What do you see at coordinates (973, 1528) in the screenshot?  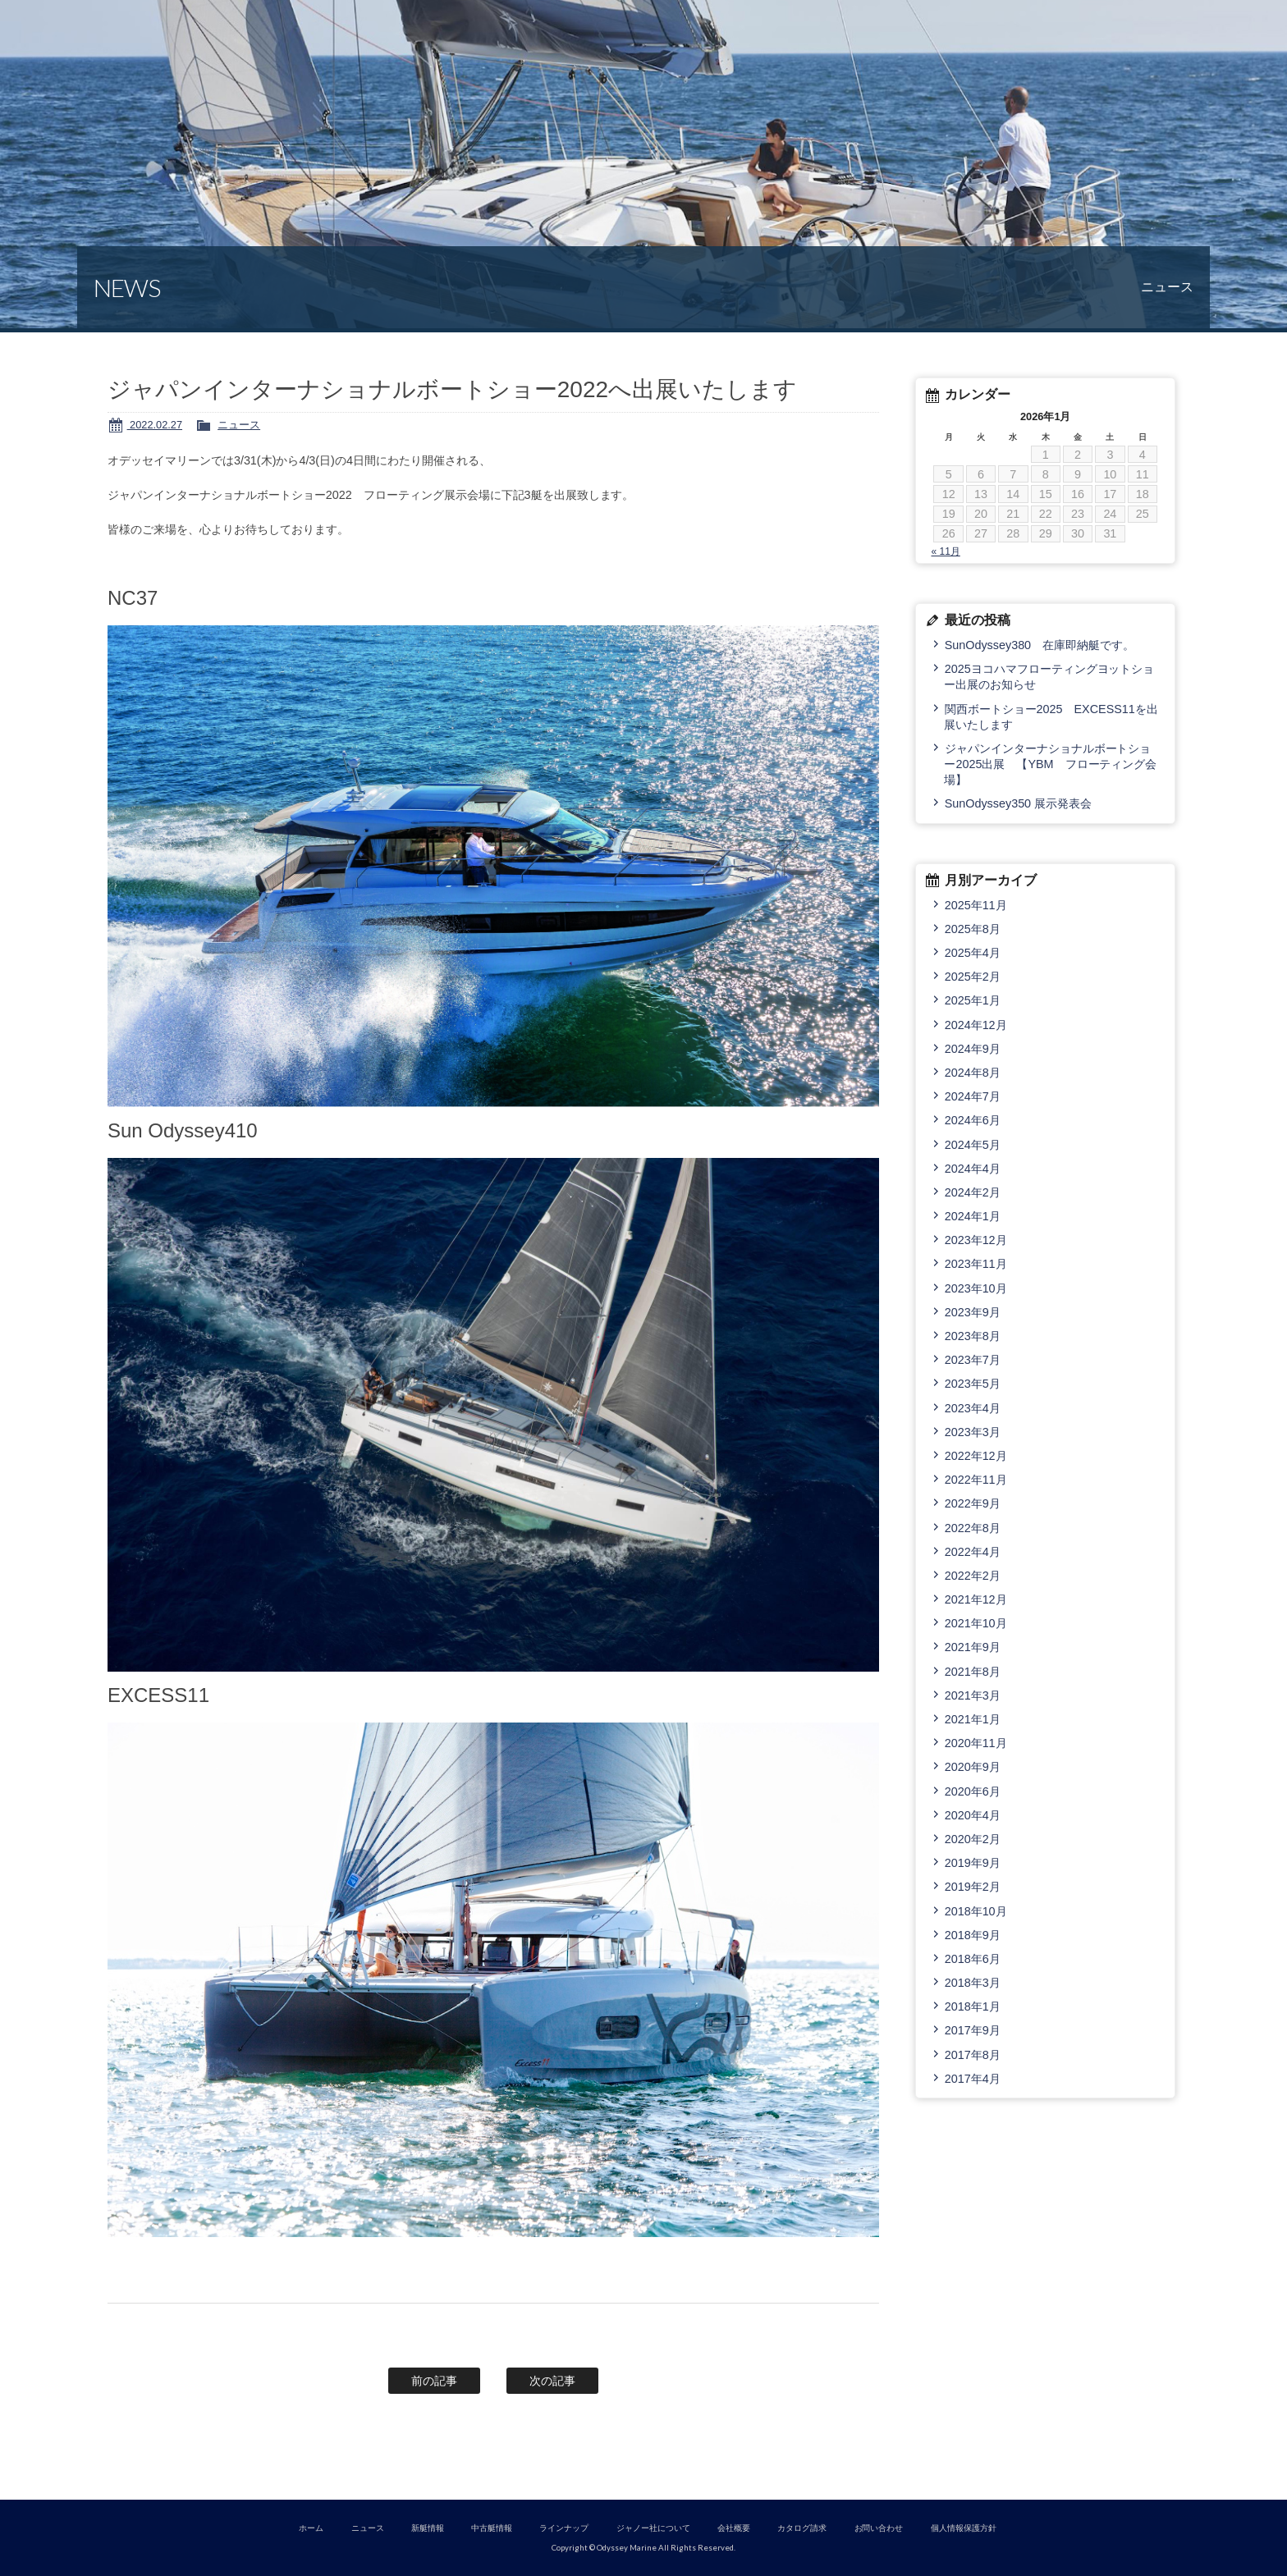 I see `2022年8月` at bounding box center [973, 1528].